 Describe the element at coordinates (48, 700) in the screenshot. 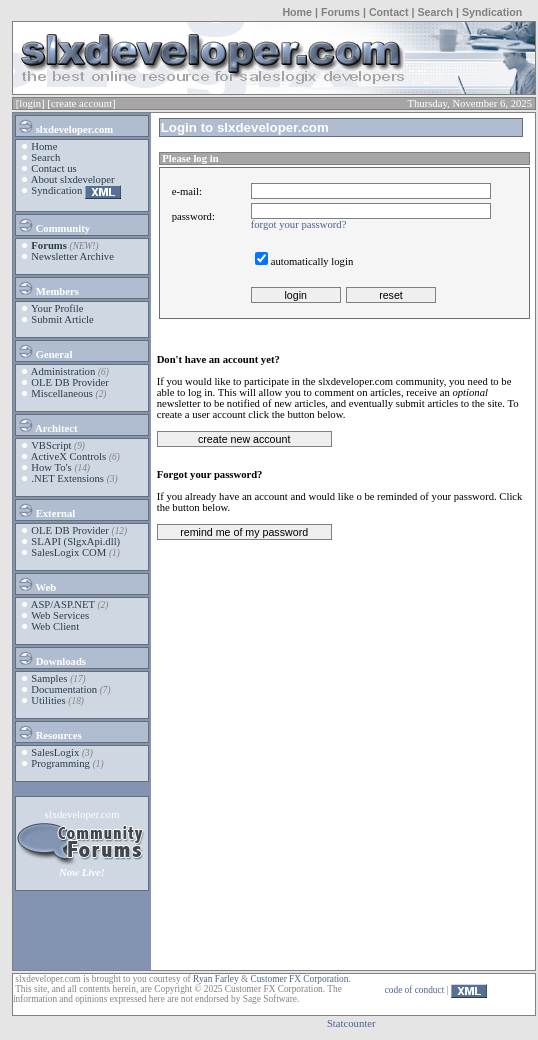

I see `Utilities` at that location.